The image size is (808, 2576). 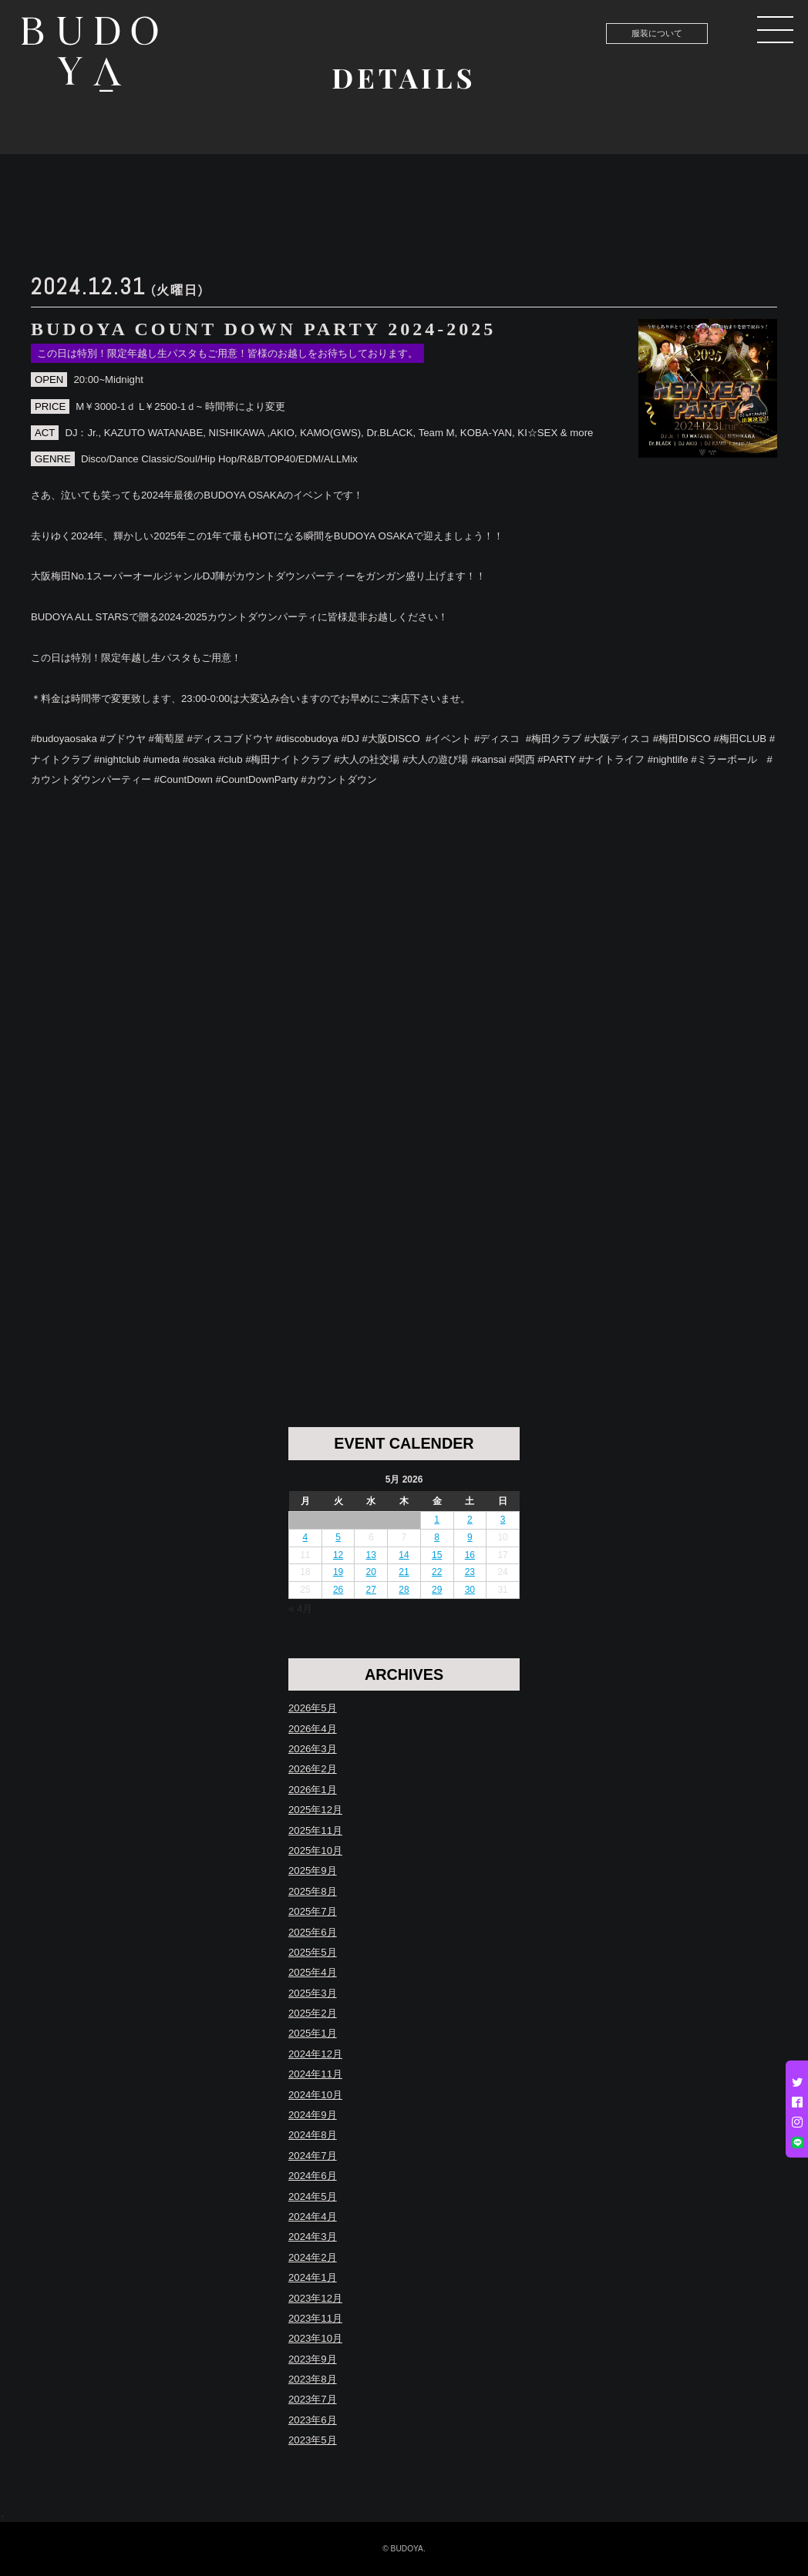 I want to click on 28 [Posts published on May 28, 2026], so click(x=404, y=1589).